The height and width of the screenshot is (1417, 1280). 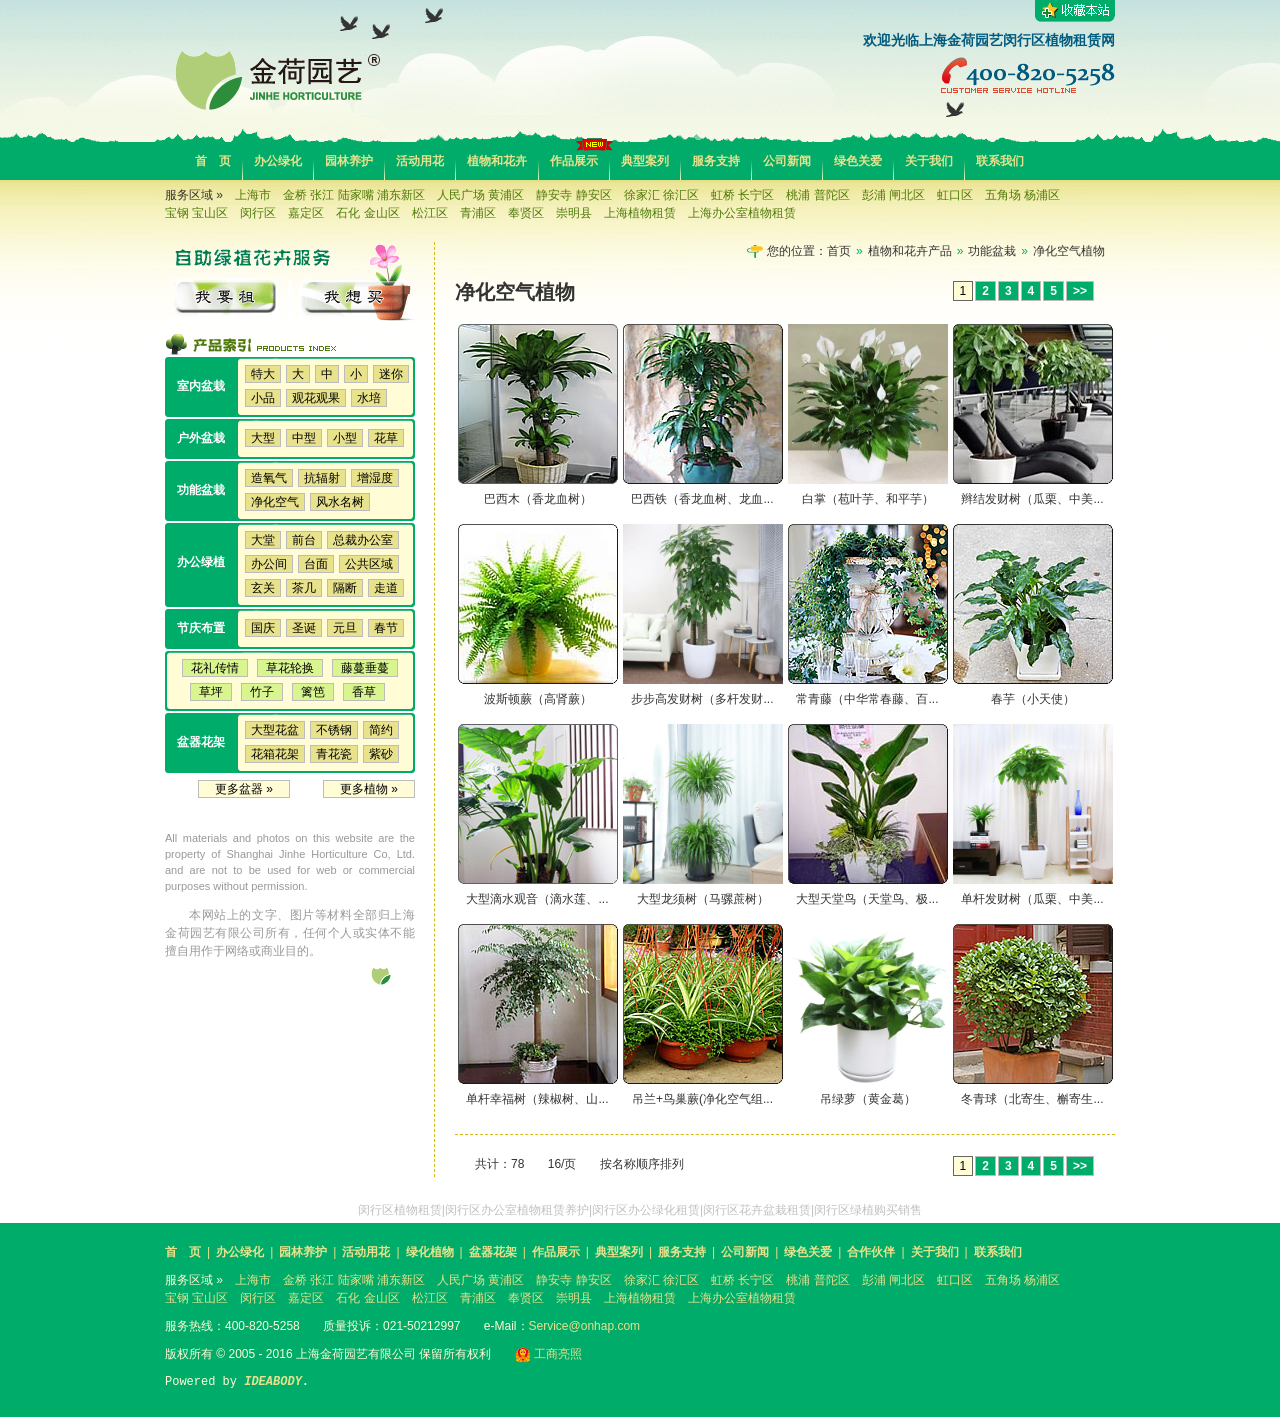 What do you see at coordinates (1022, 195) in the screenshot?
I see `五角场 杨浦区` at bounding box center [1022, 195].